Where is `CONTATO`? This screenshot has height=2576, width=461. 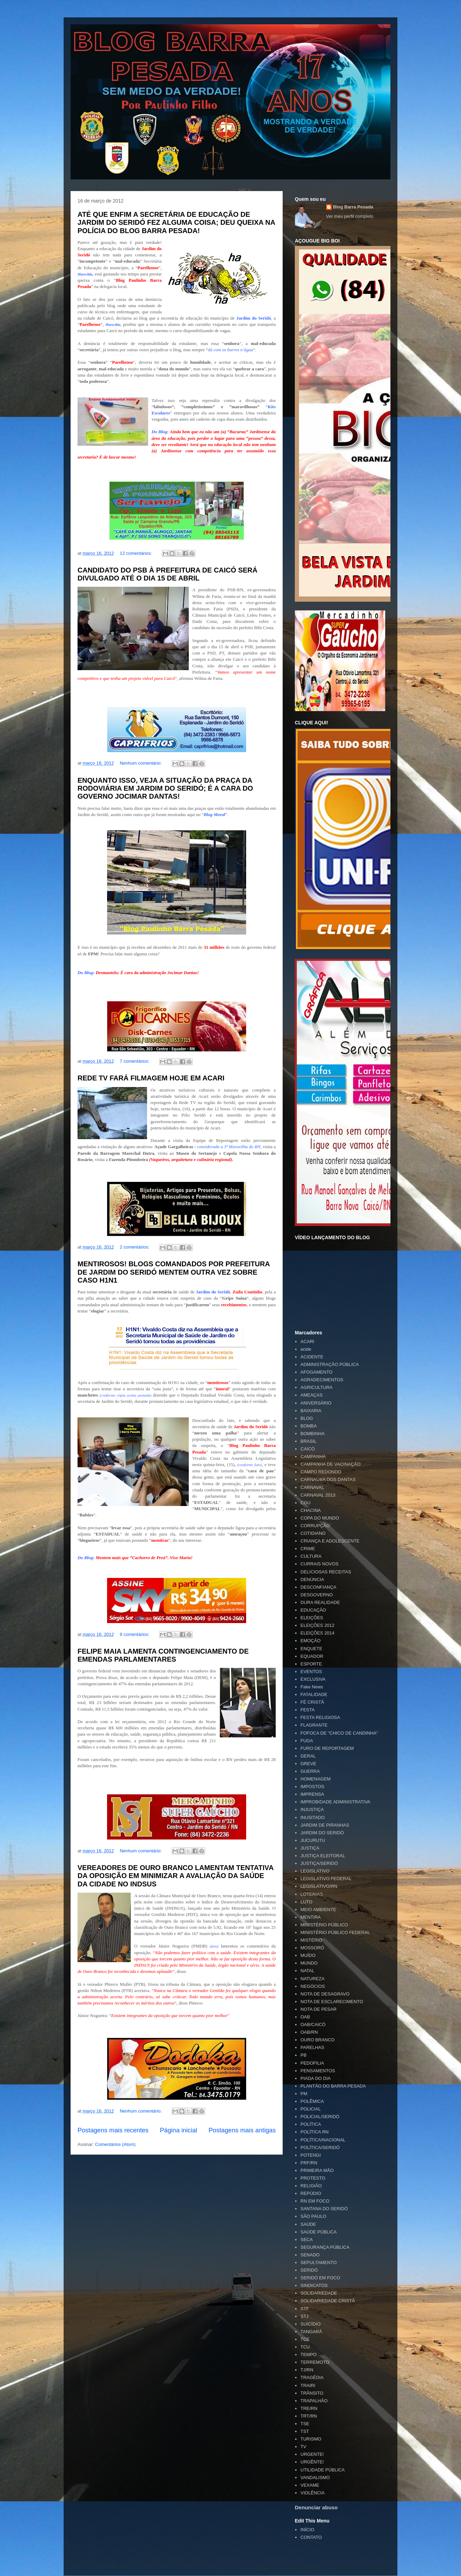 CONTATO is located at coordinates (311, 2537).